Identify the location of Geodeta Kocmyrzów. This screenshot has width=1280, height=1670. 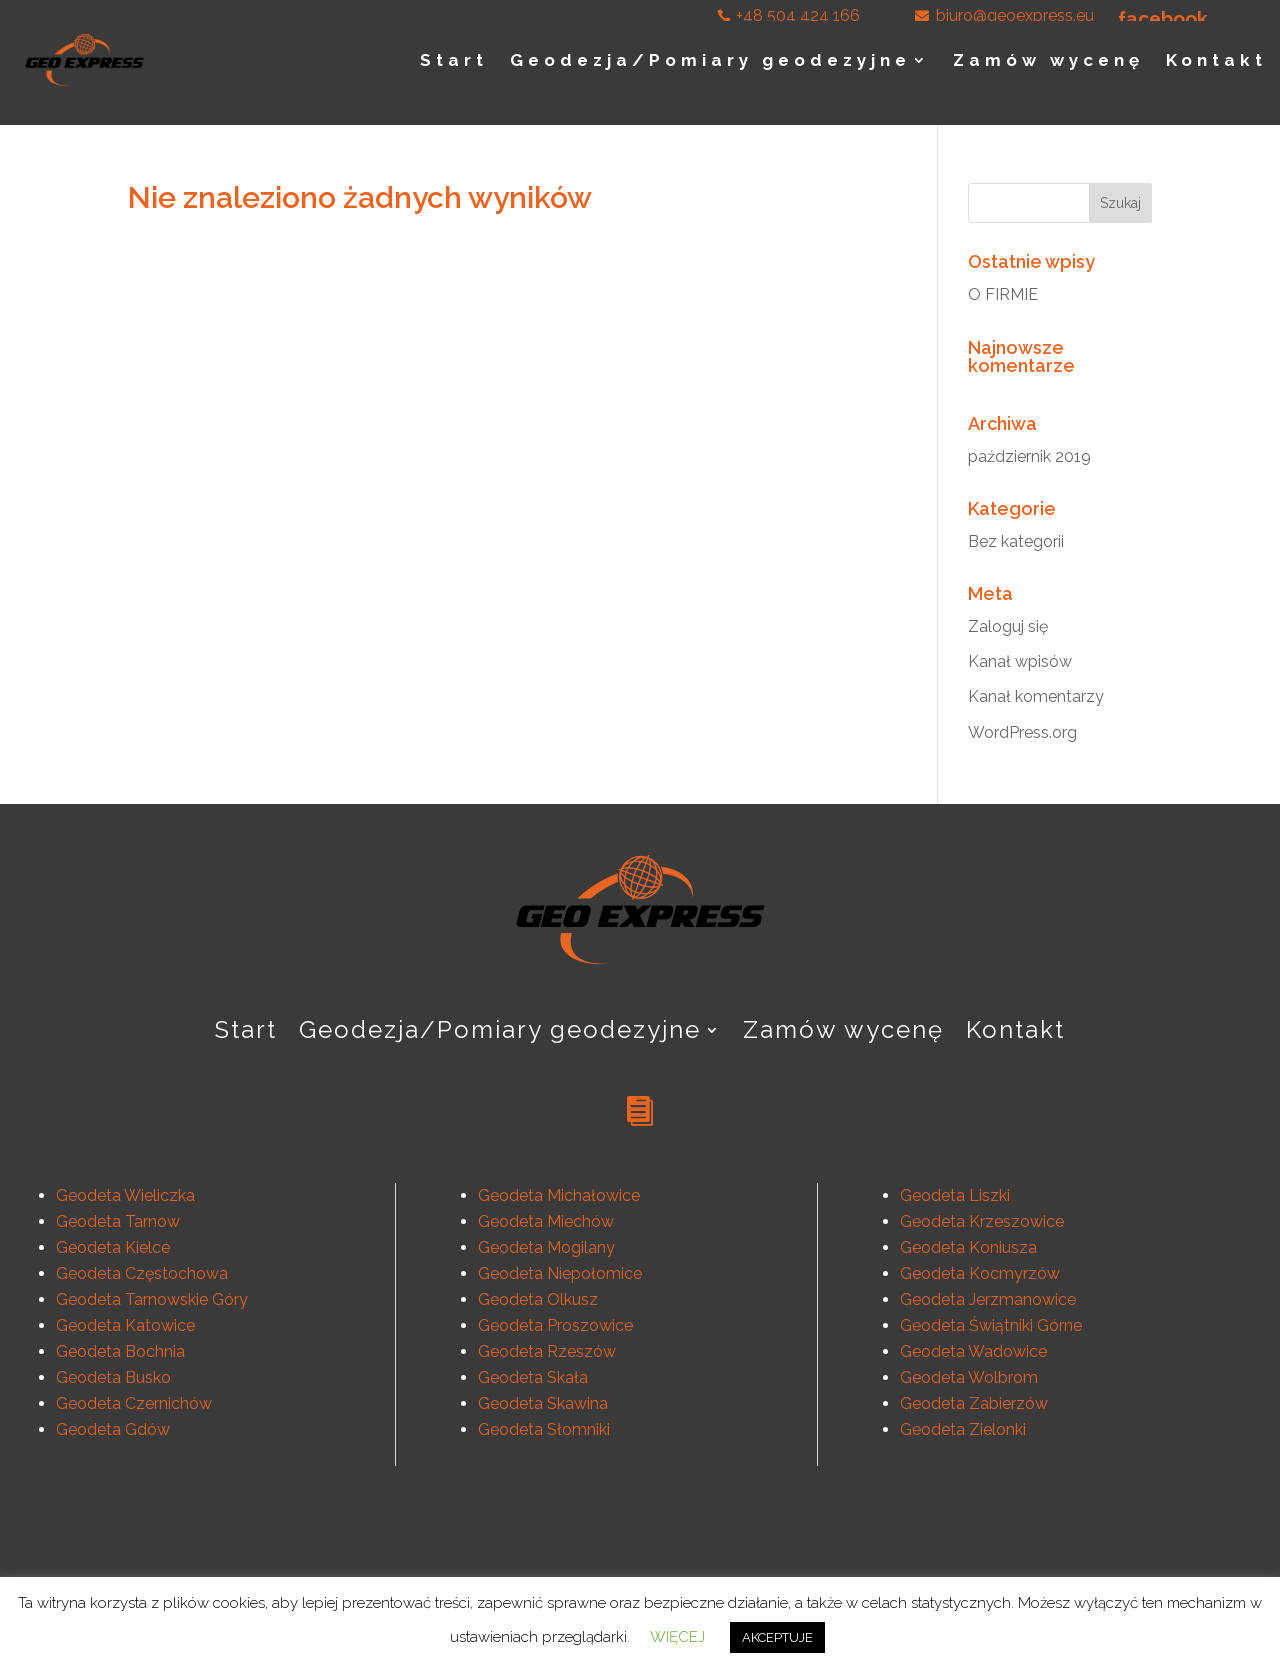
(980, 1273).